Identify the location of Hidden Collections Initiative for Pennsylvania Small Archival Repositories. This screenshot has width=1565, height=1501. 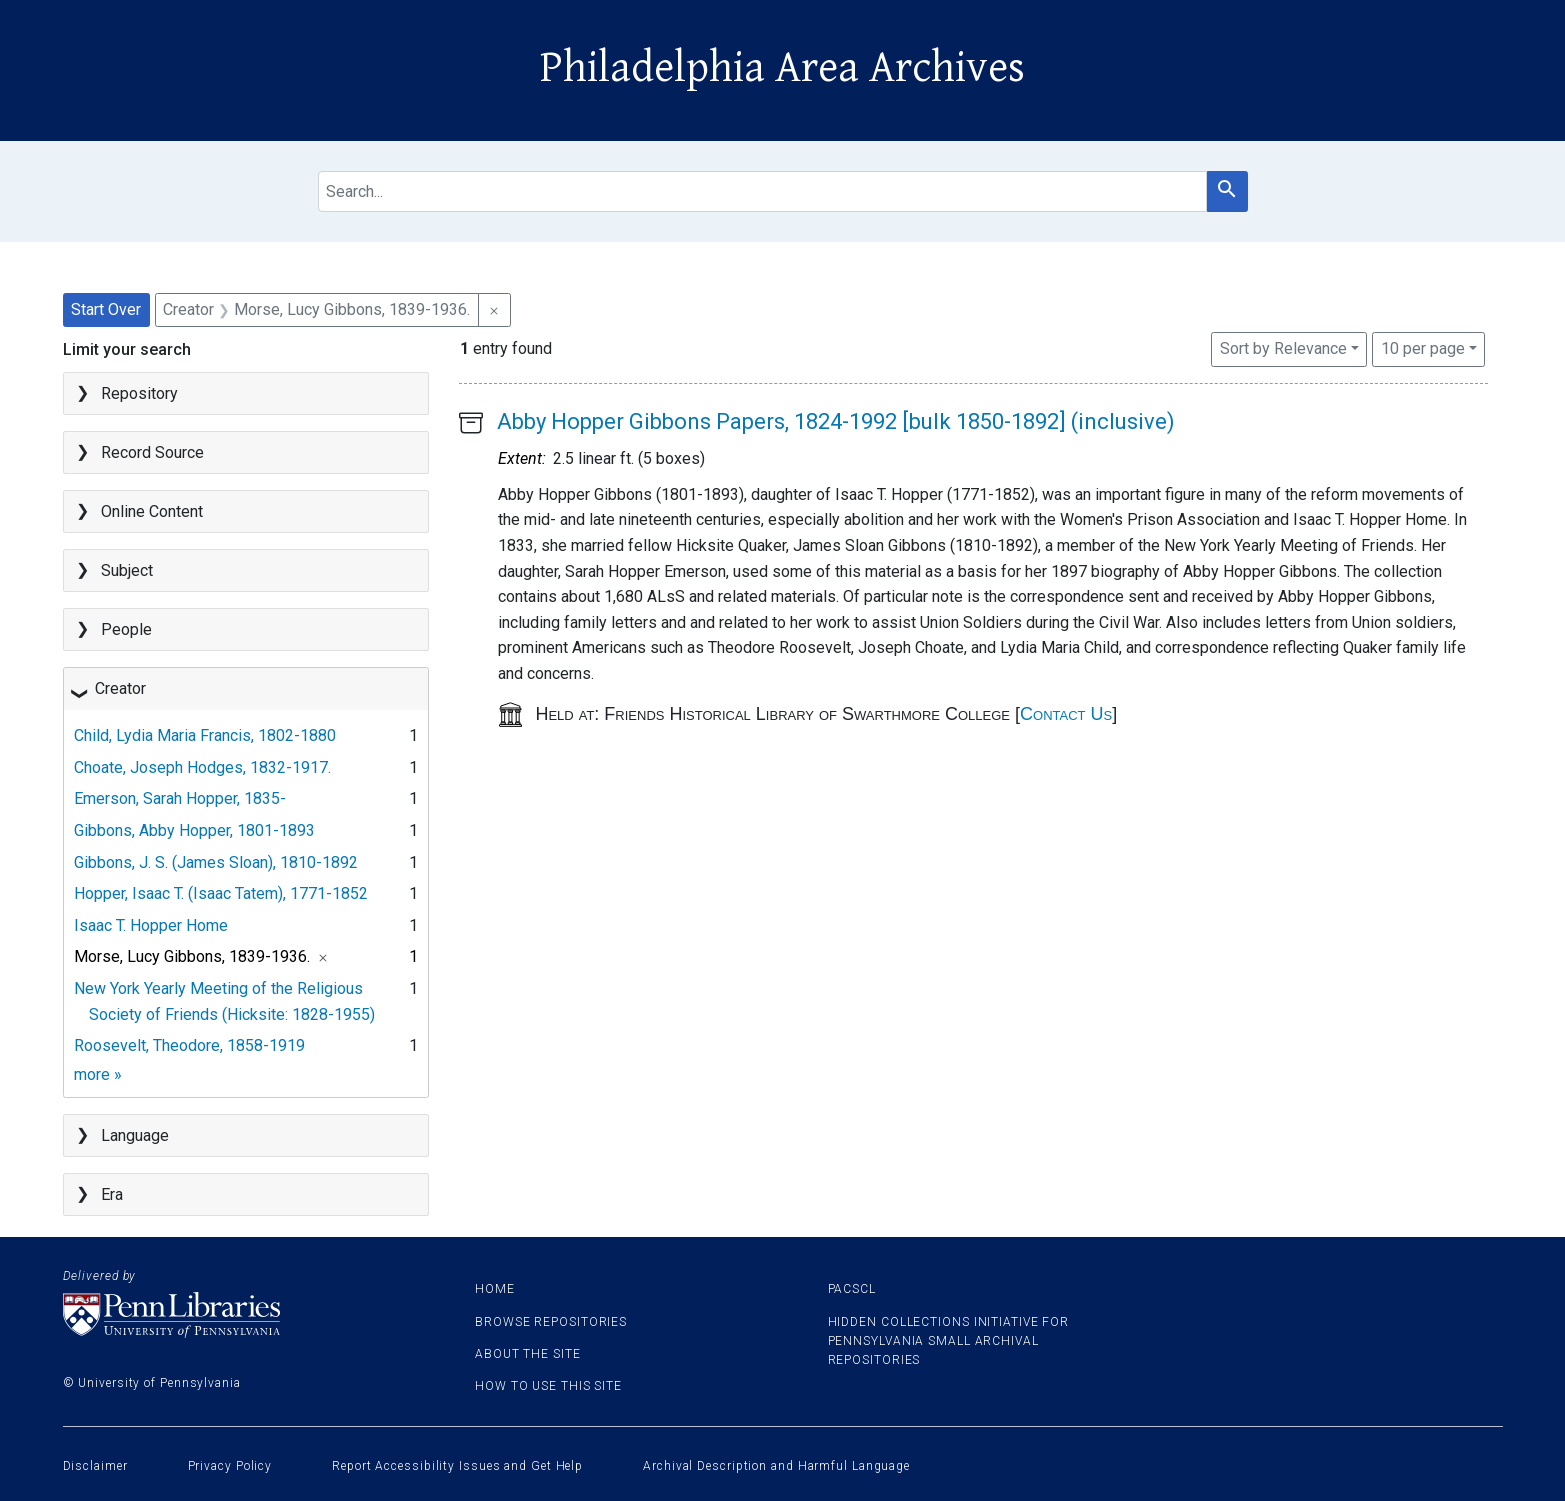
(949, 1341).